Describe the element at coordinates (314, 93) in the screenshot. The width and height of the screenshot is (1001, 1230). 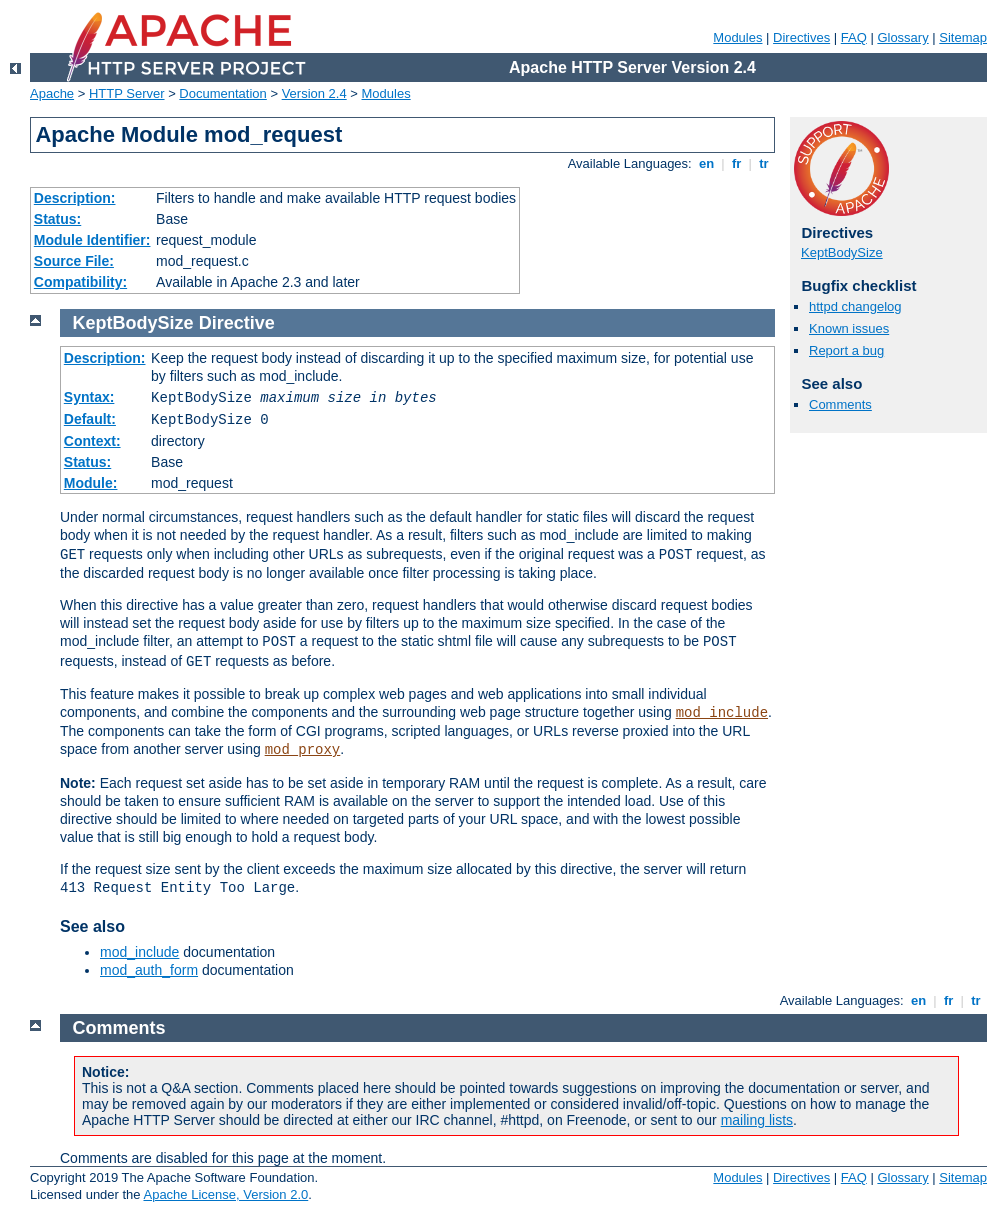
I see `Version 2.4` at that location.